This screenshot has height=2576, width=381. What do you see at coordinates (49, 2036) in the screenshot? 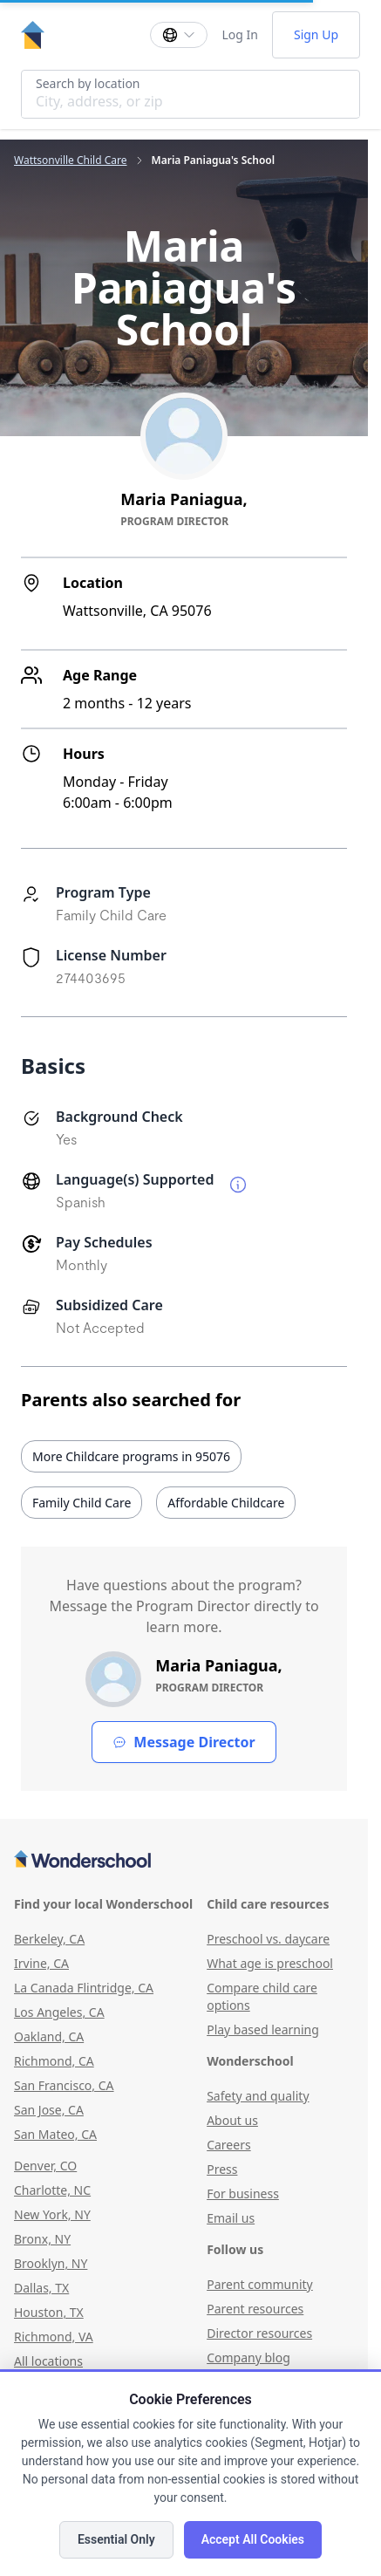
I see `Oakland, CA` at bounding box center [49, 2036].